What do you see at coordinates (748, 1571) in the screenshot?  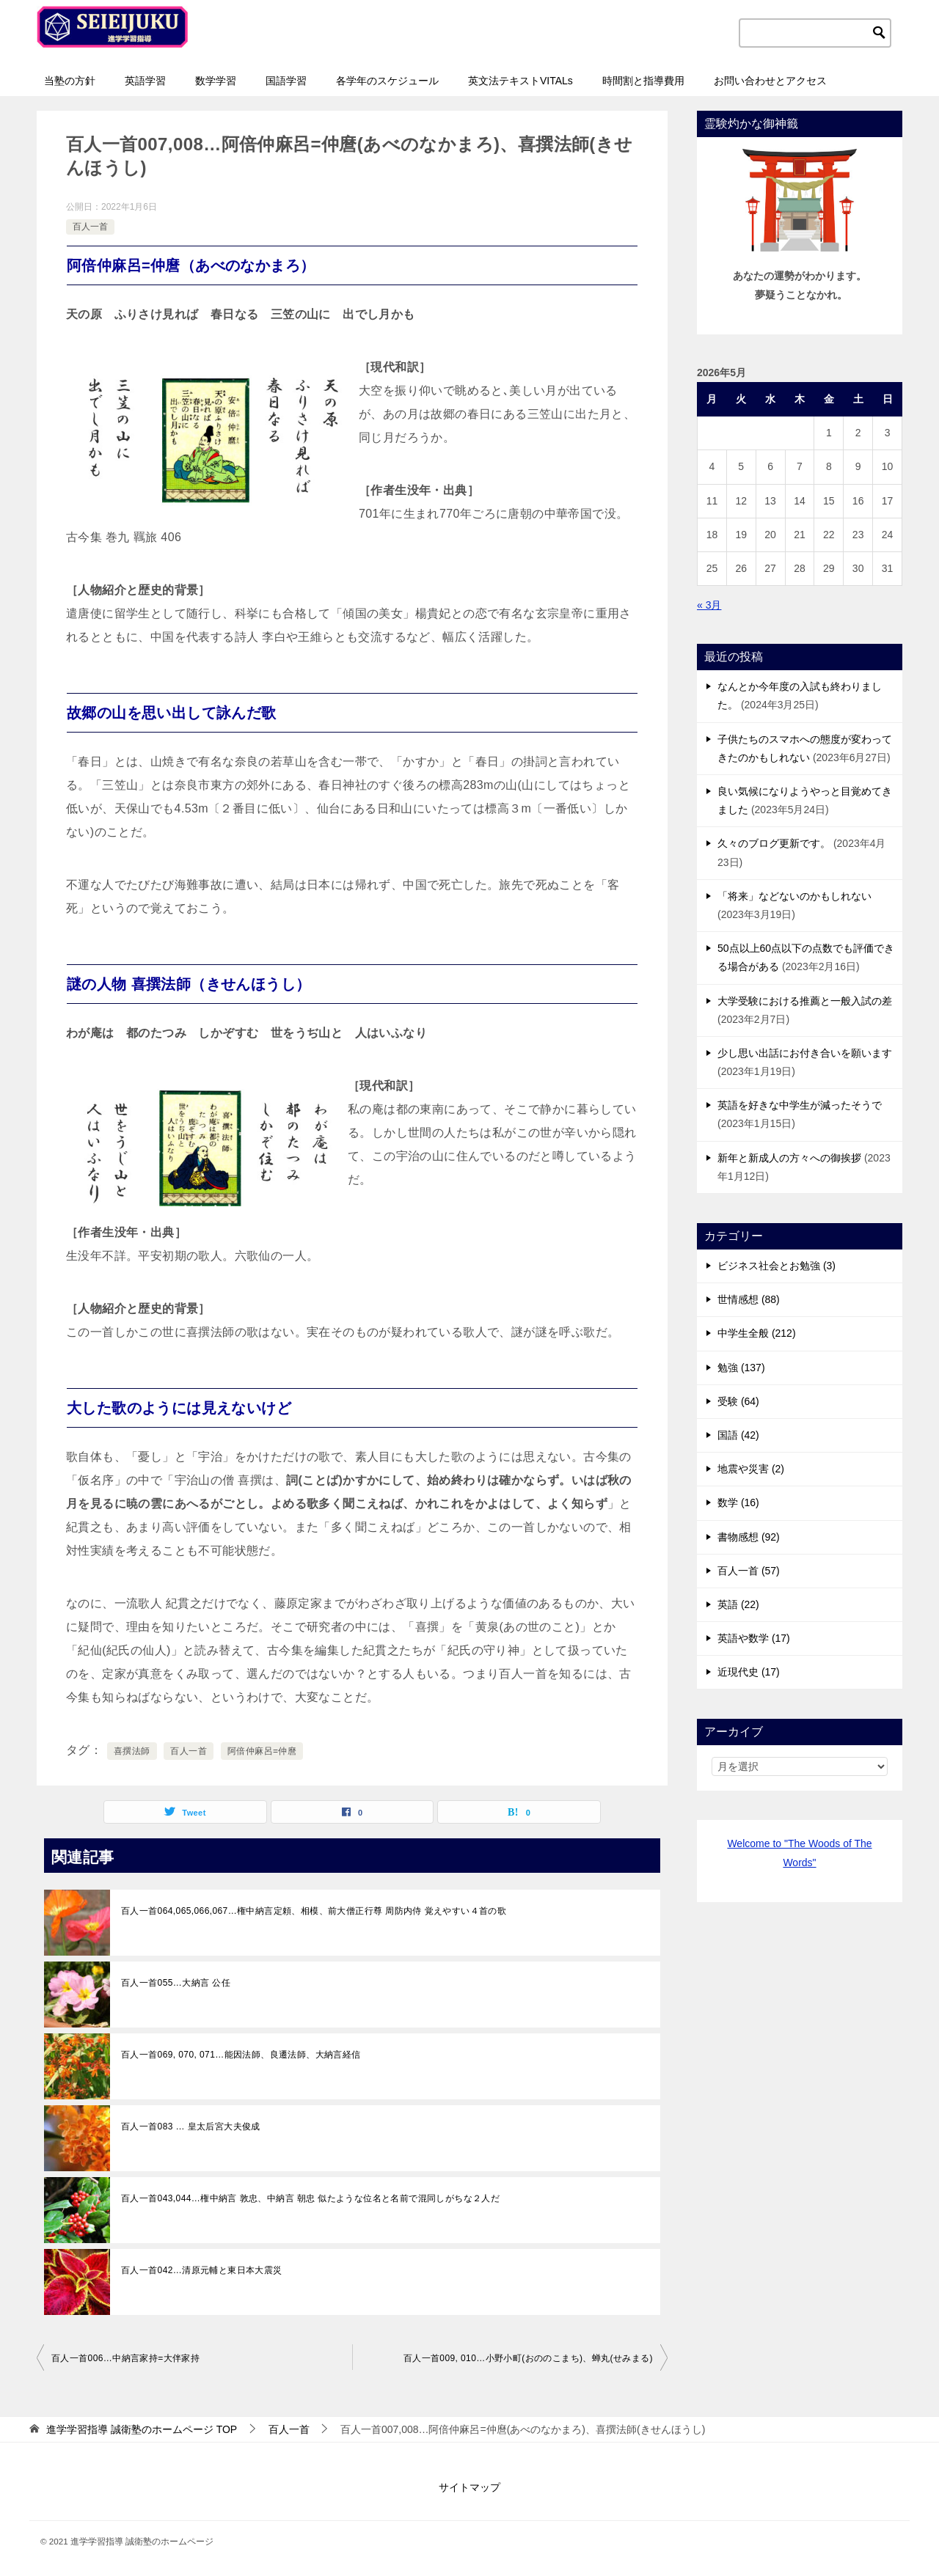 I see `百人一首 (57)` at bounding box center [748, 1571].